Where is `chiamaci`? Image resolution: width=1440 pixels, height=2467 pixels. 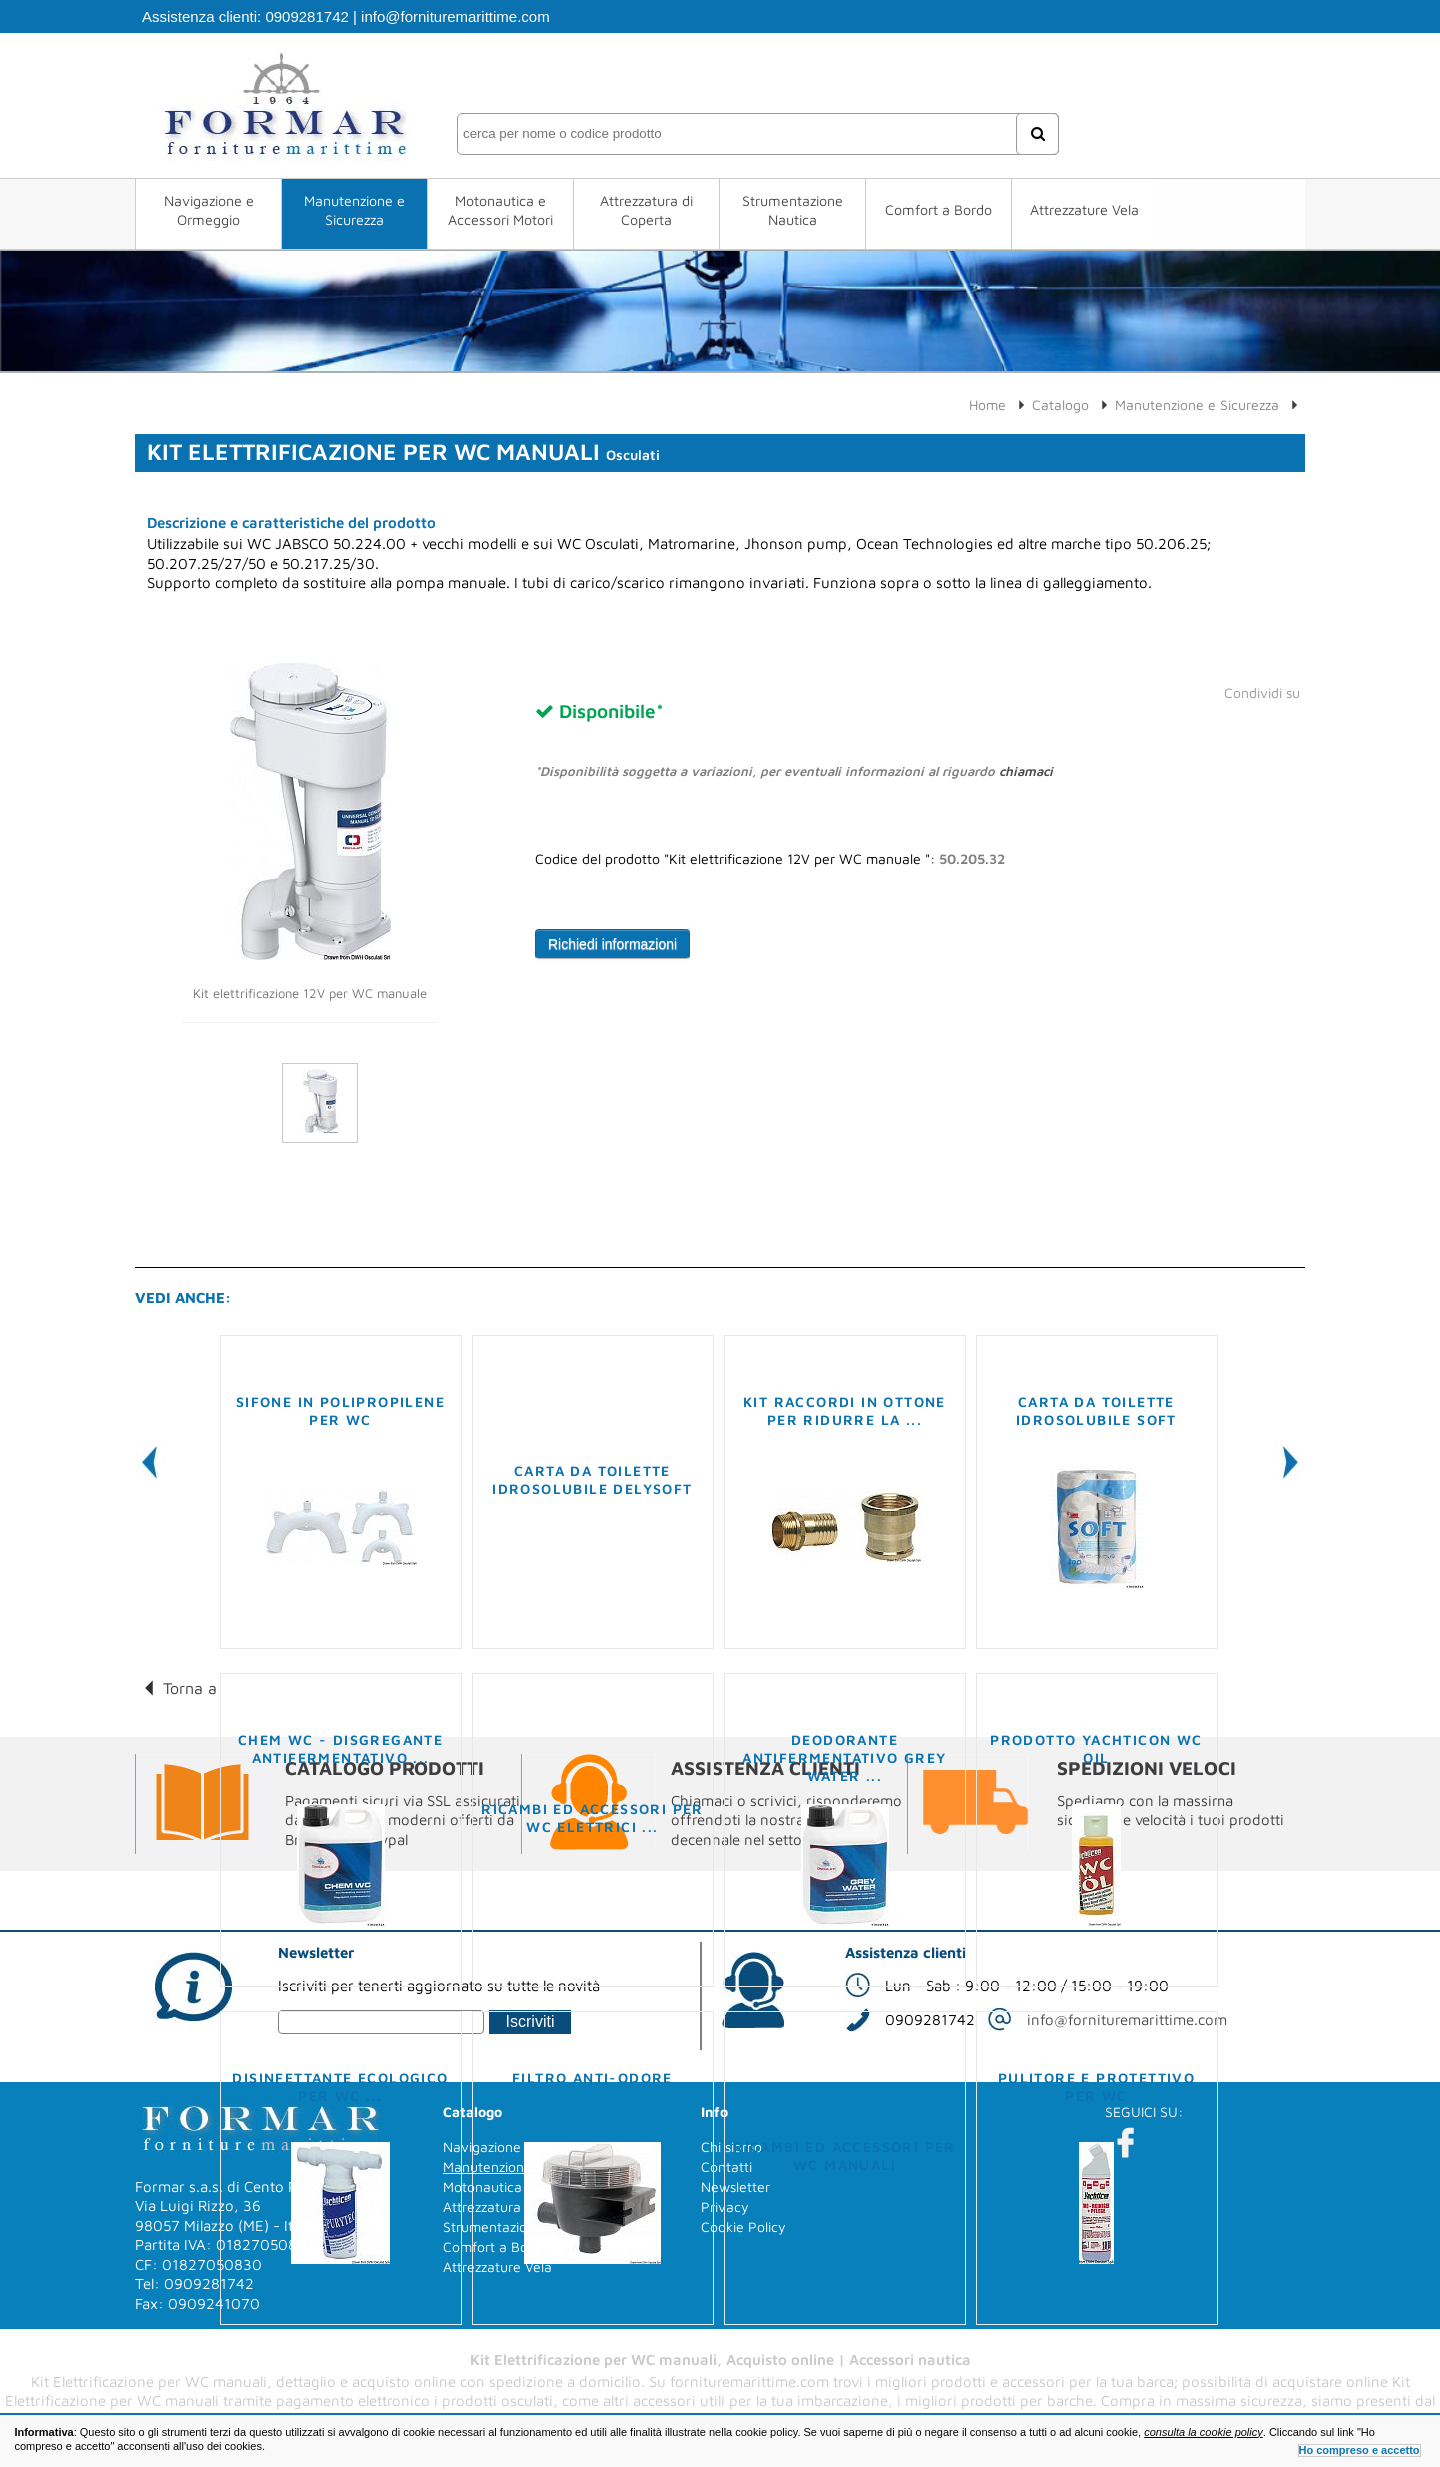 chiamaci is located at coordinates (1026, 771).